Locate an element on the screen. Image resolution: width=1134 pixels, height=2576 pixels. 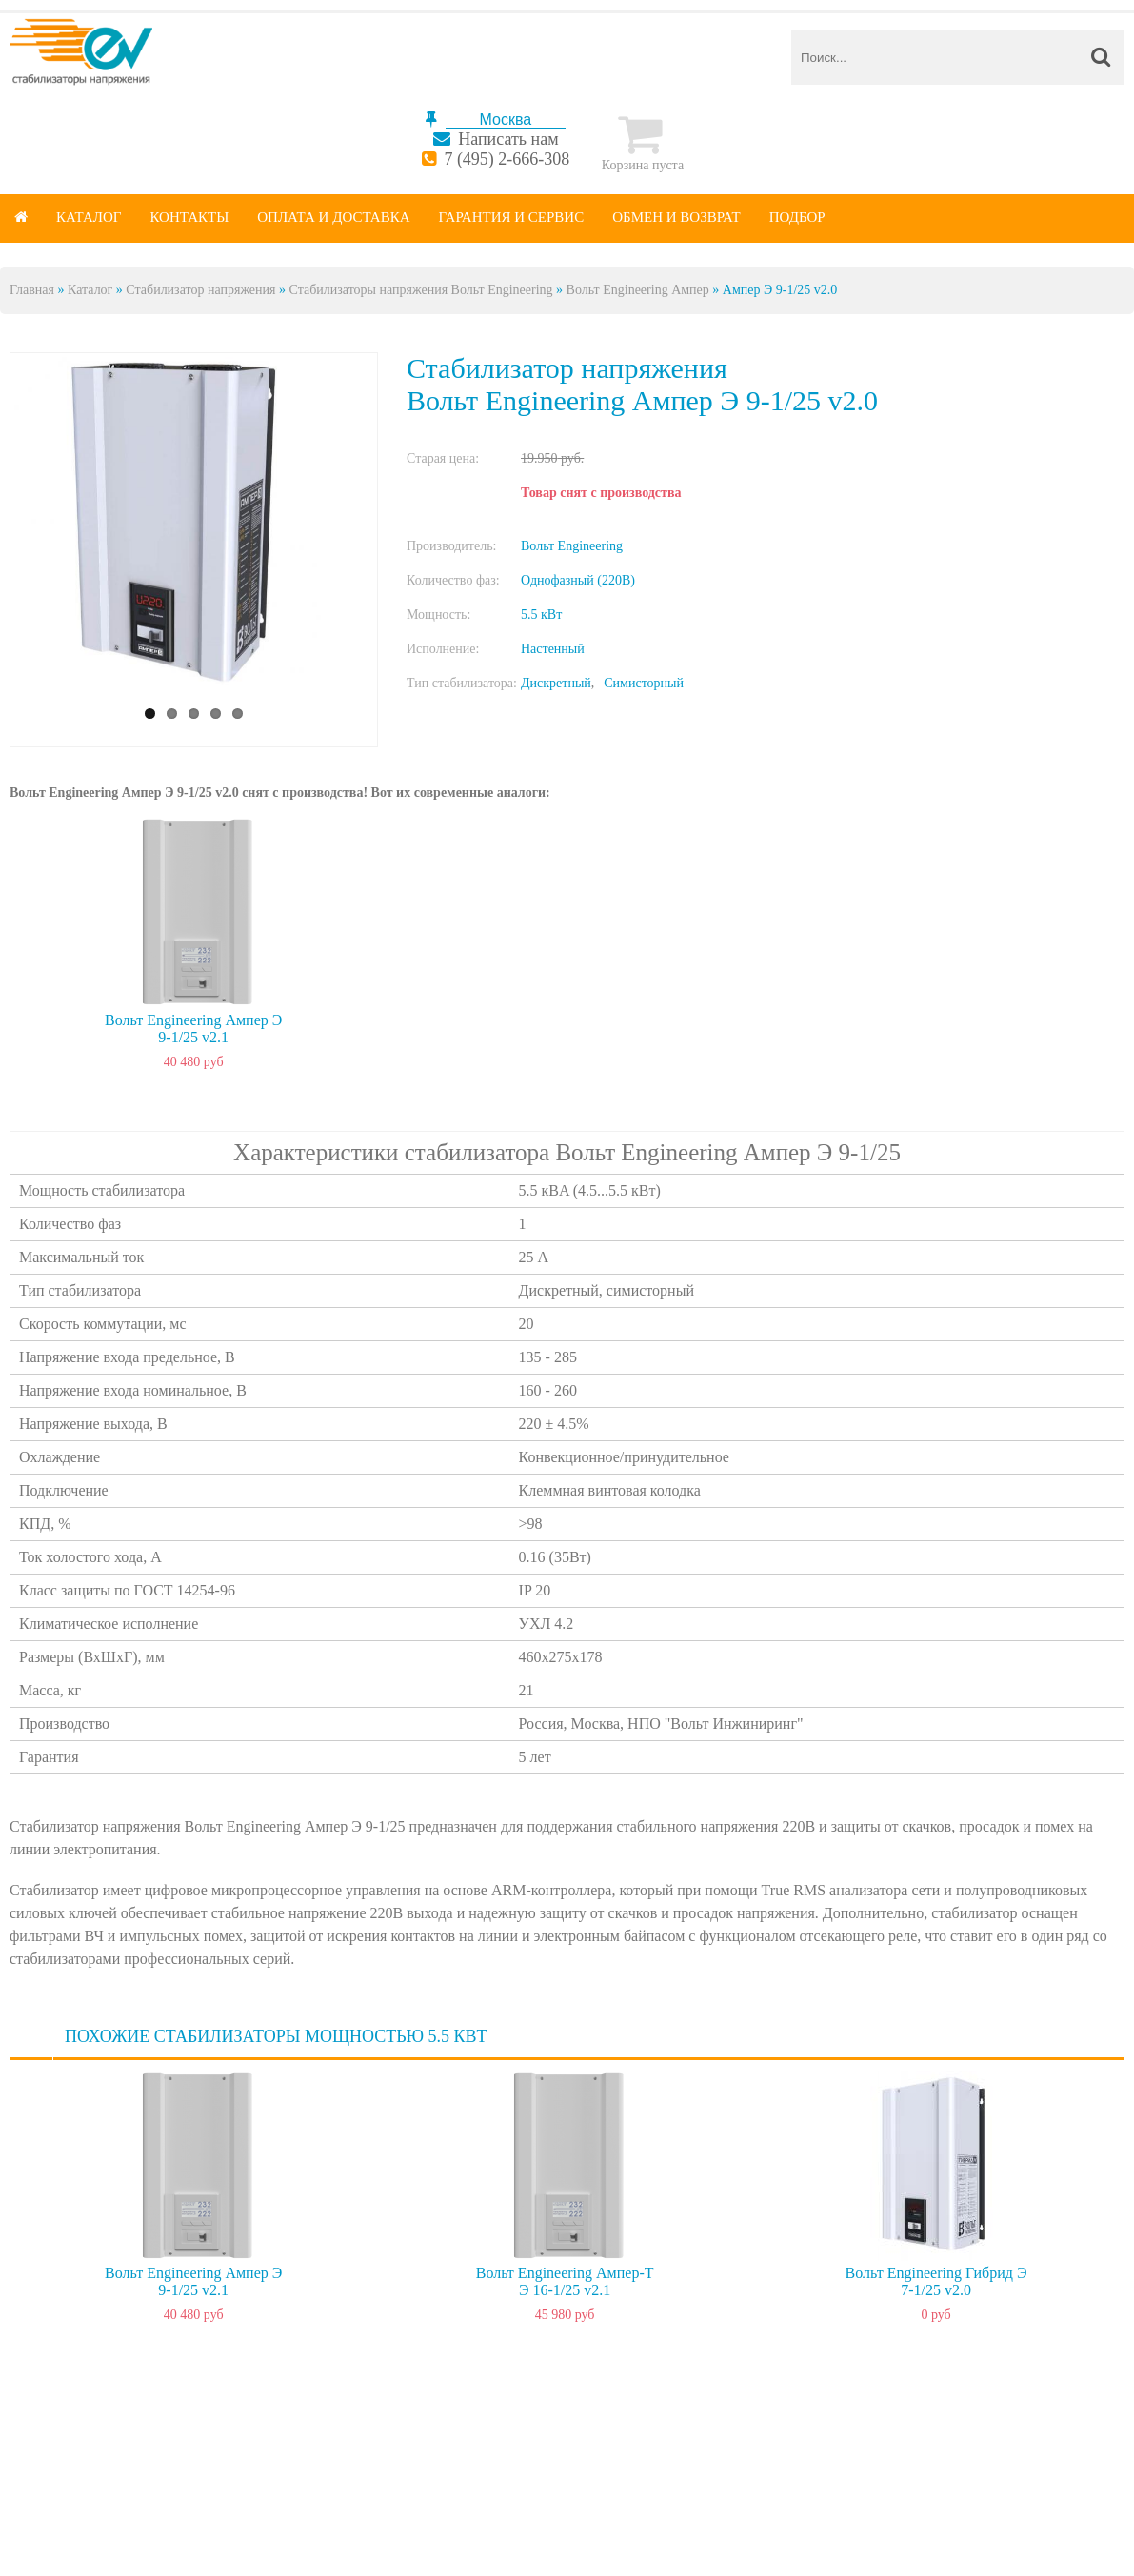
Подбор is located at coordinates (797, 217).